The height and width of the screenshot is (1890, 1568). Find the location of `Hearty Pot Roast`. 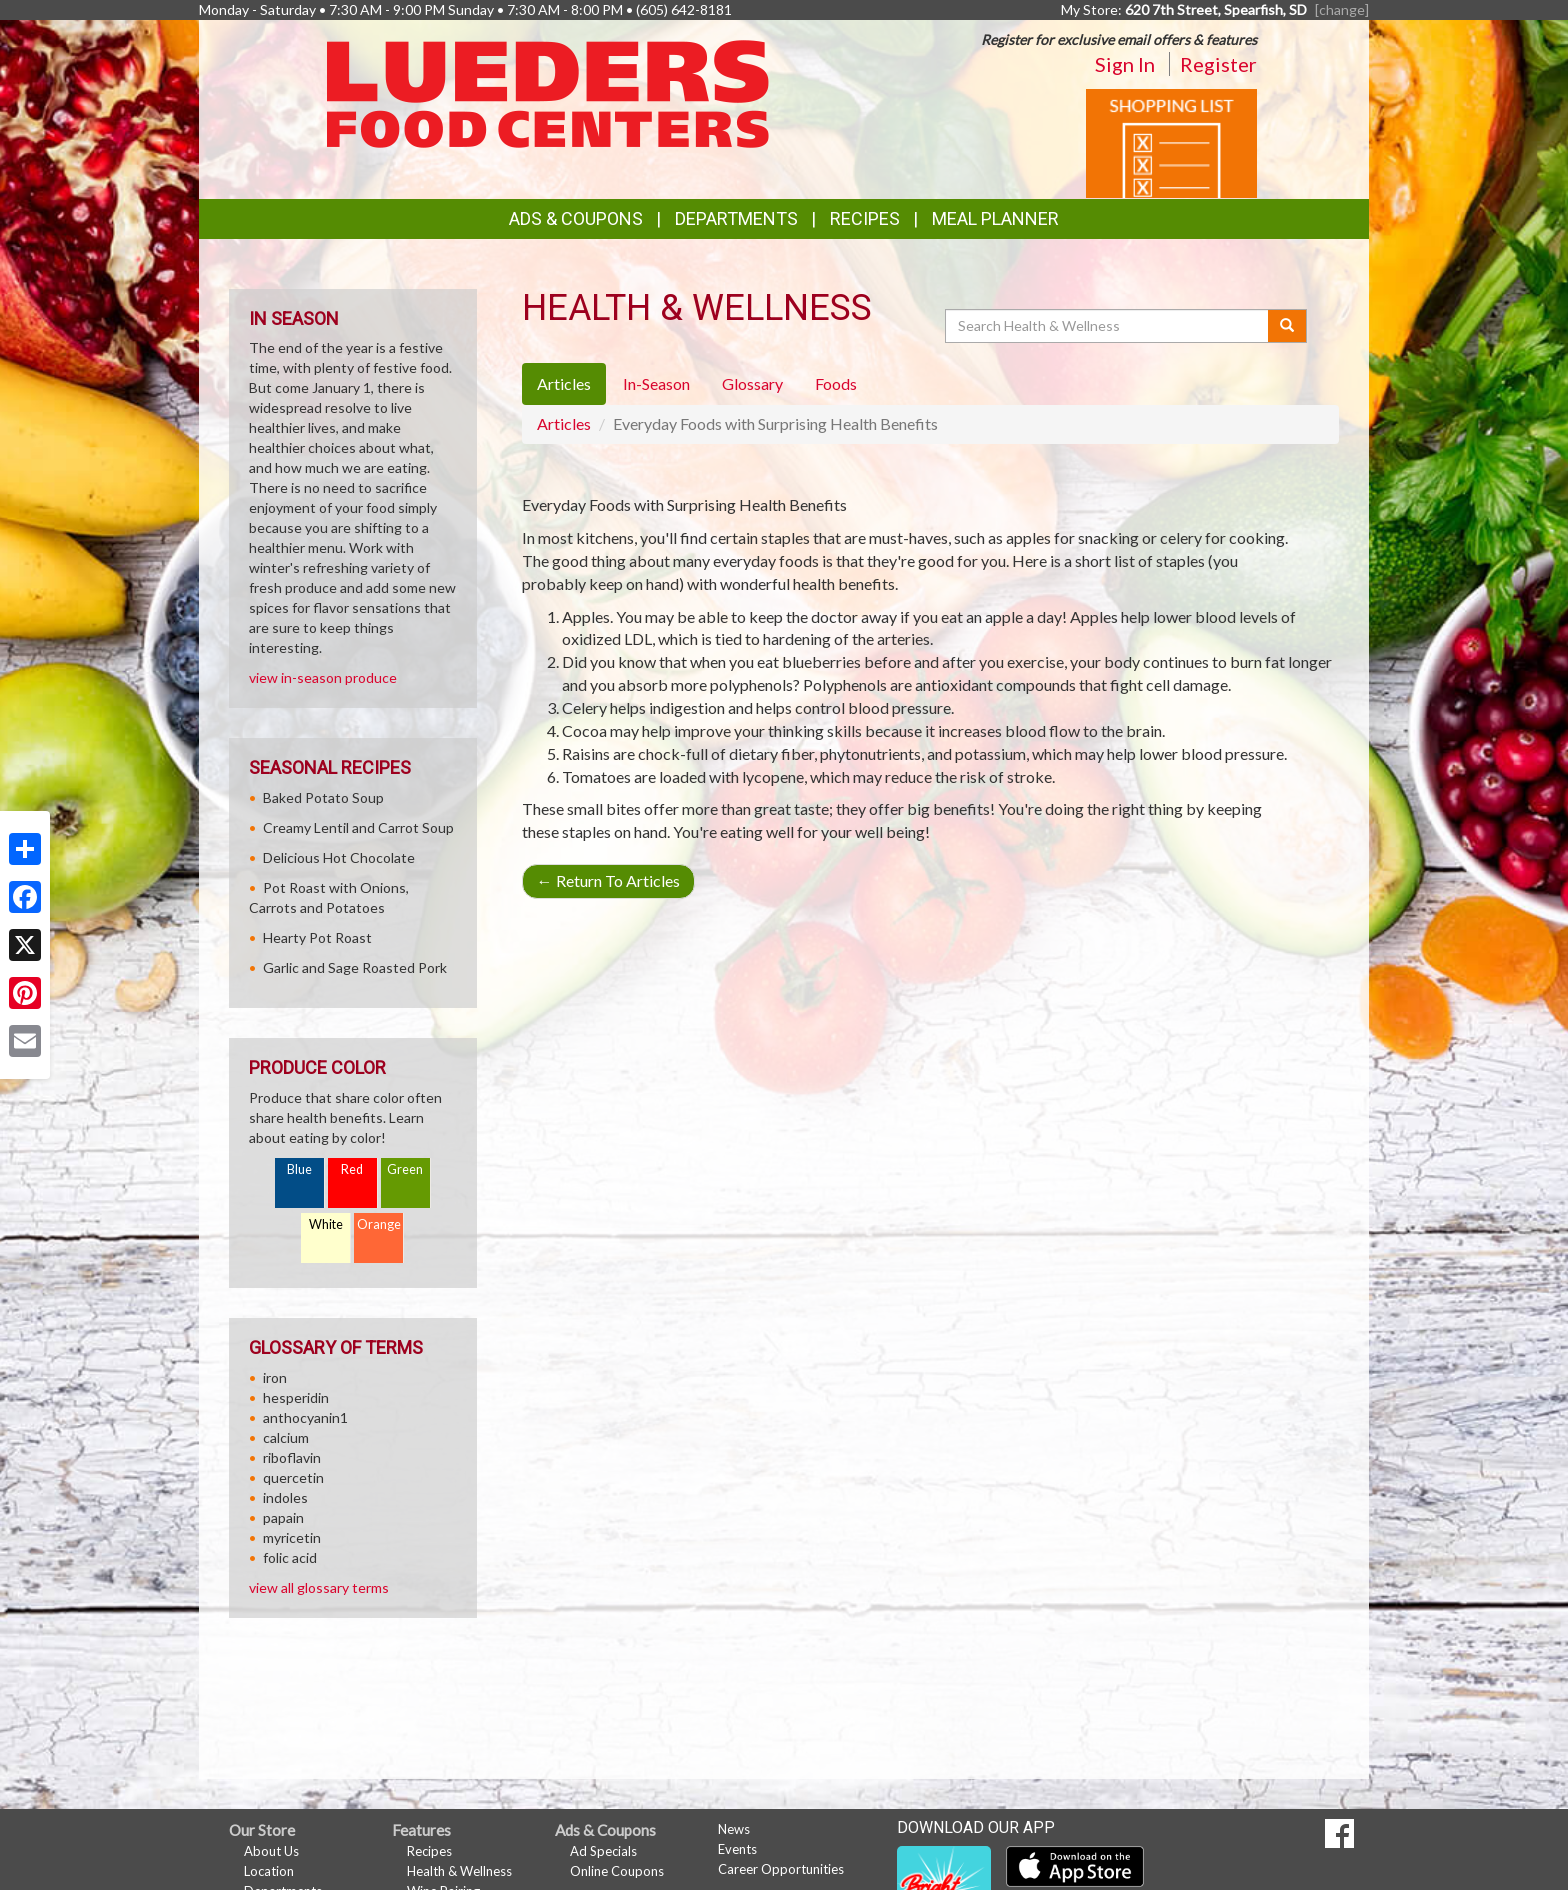

Hearty Pot Roast is located at coordinates (317, 937).